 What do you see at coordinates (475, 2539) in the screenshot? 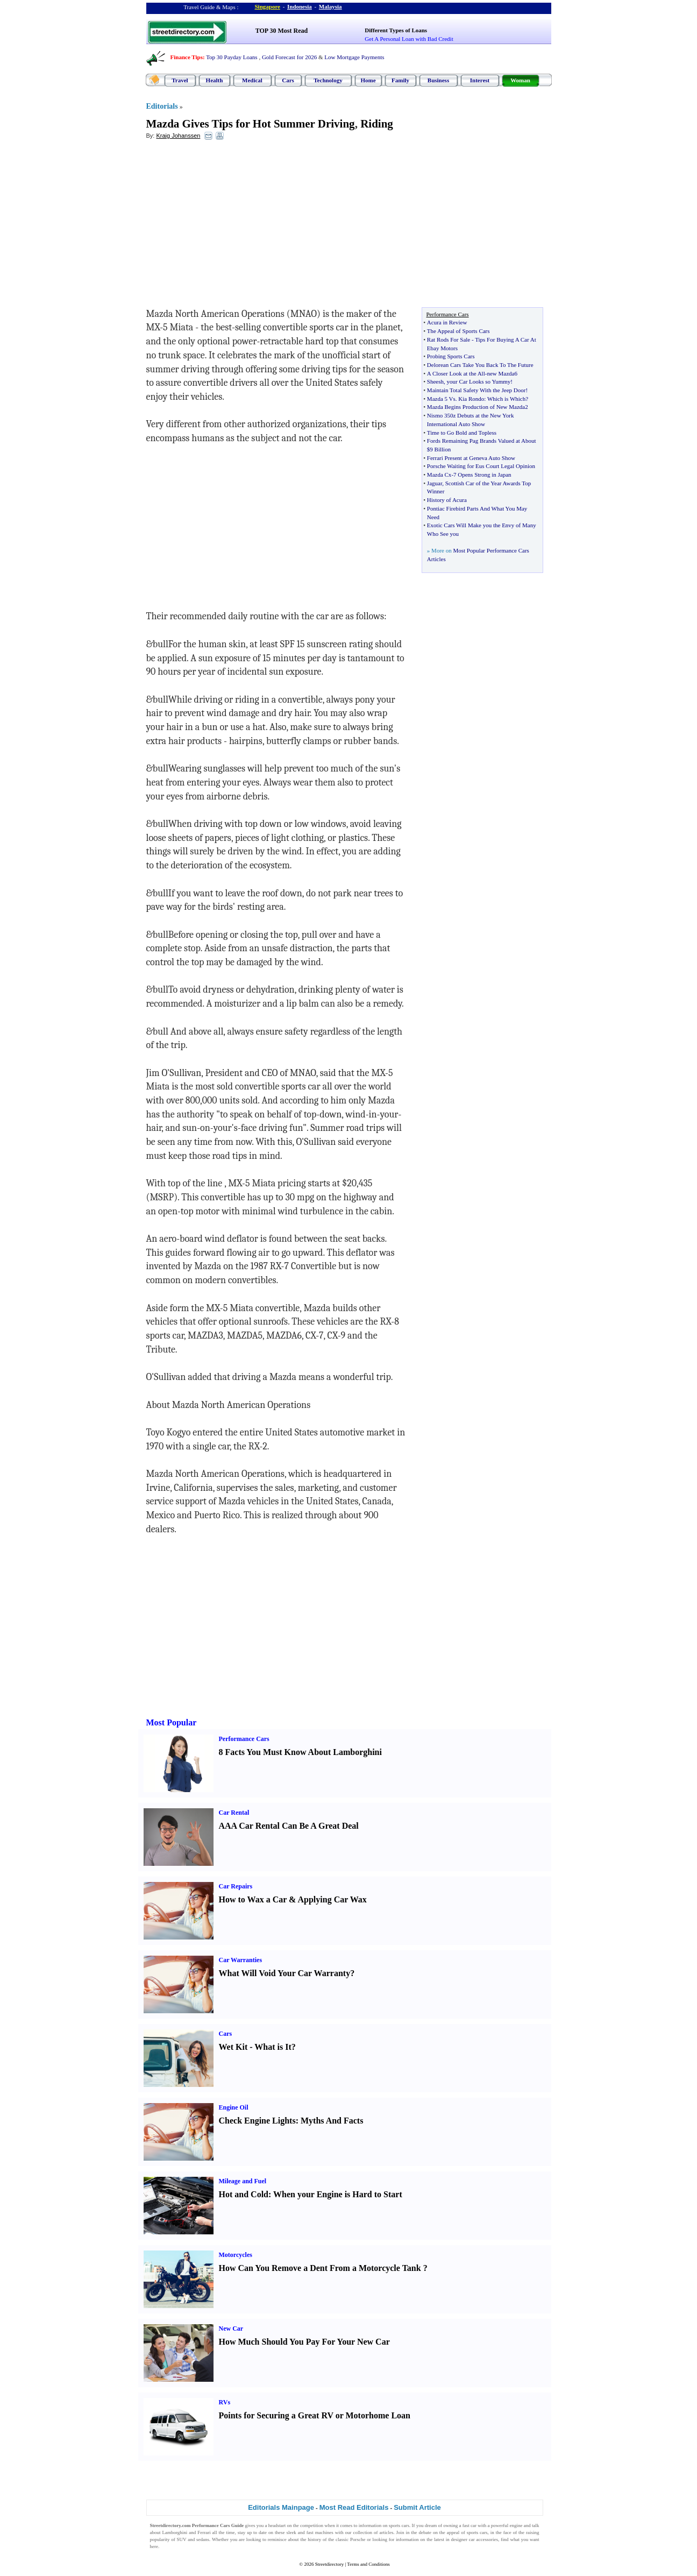
I see `designer car accessories` at bounding box center [475, 2539].